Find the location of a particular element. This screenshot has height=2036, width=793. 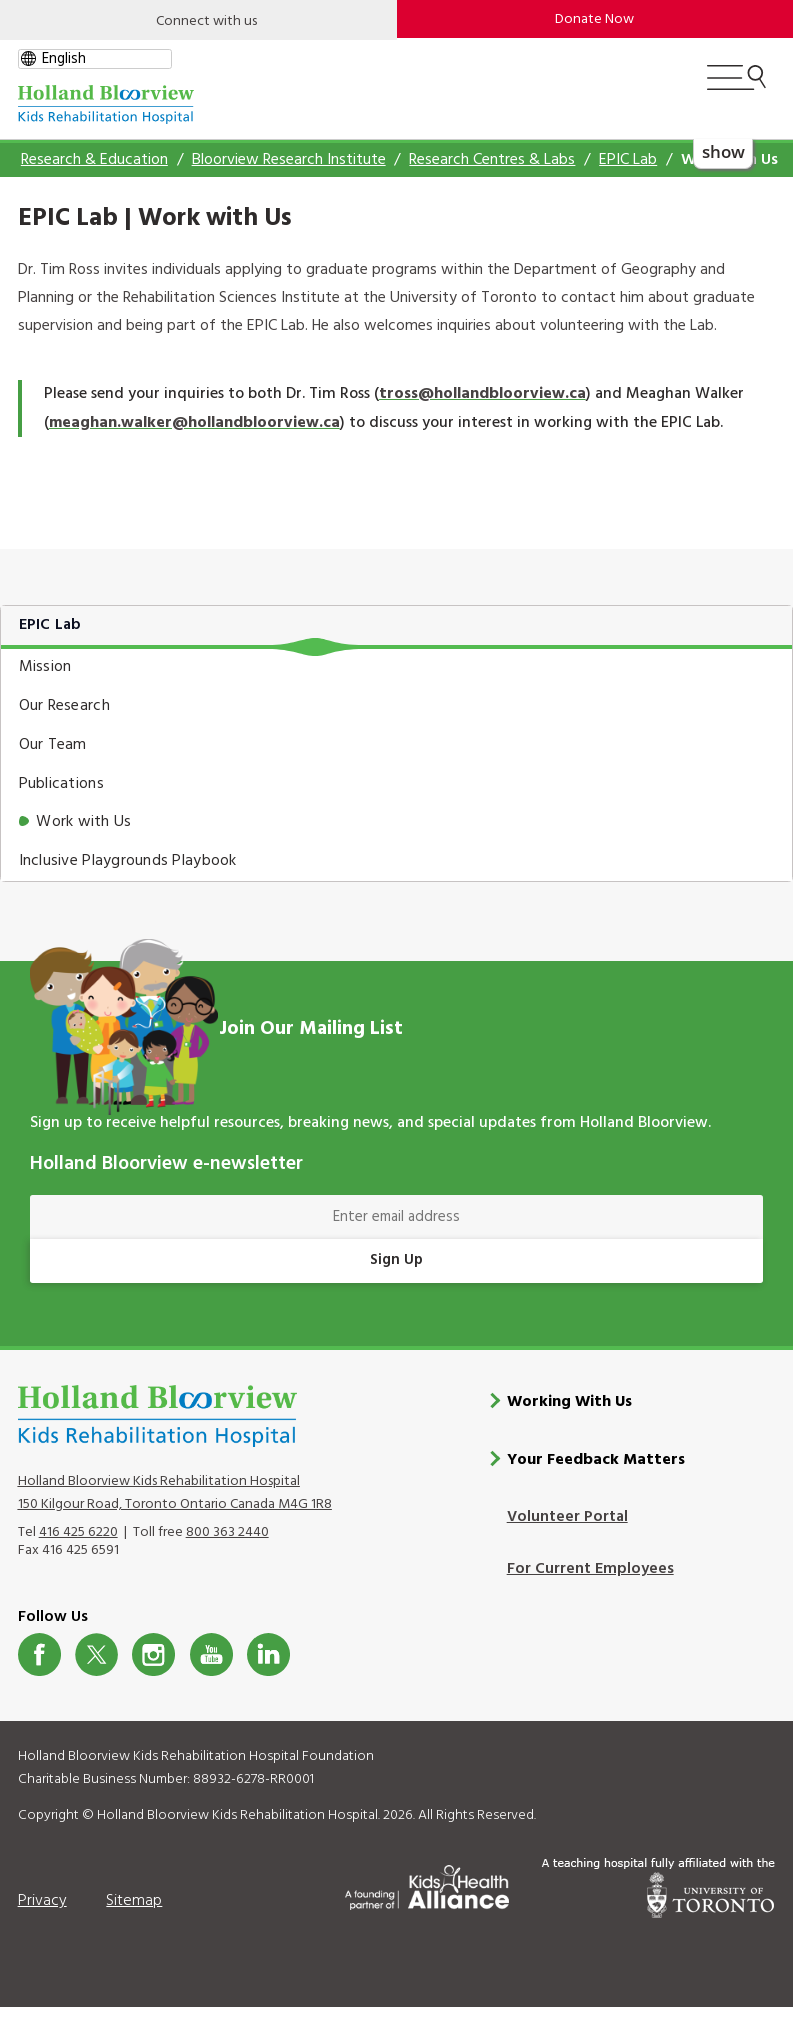

Instagram is located at coordinates (153, 1654).